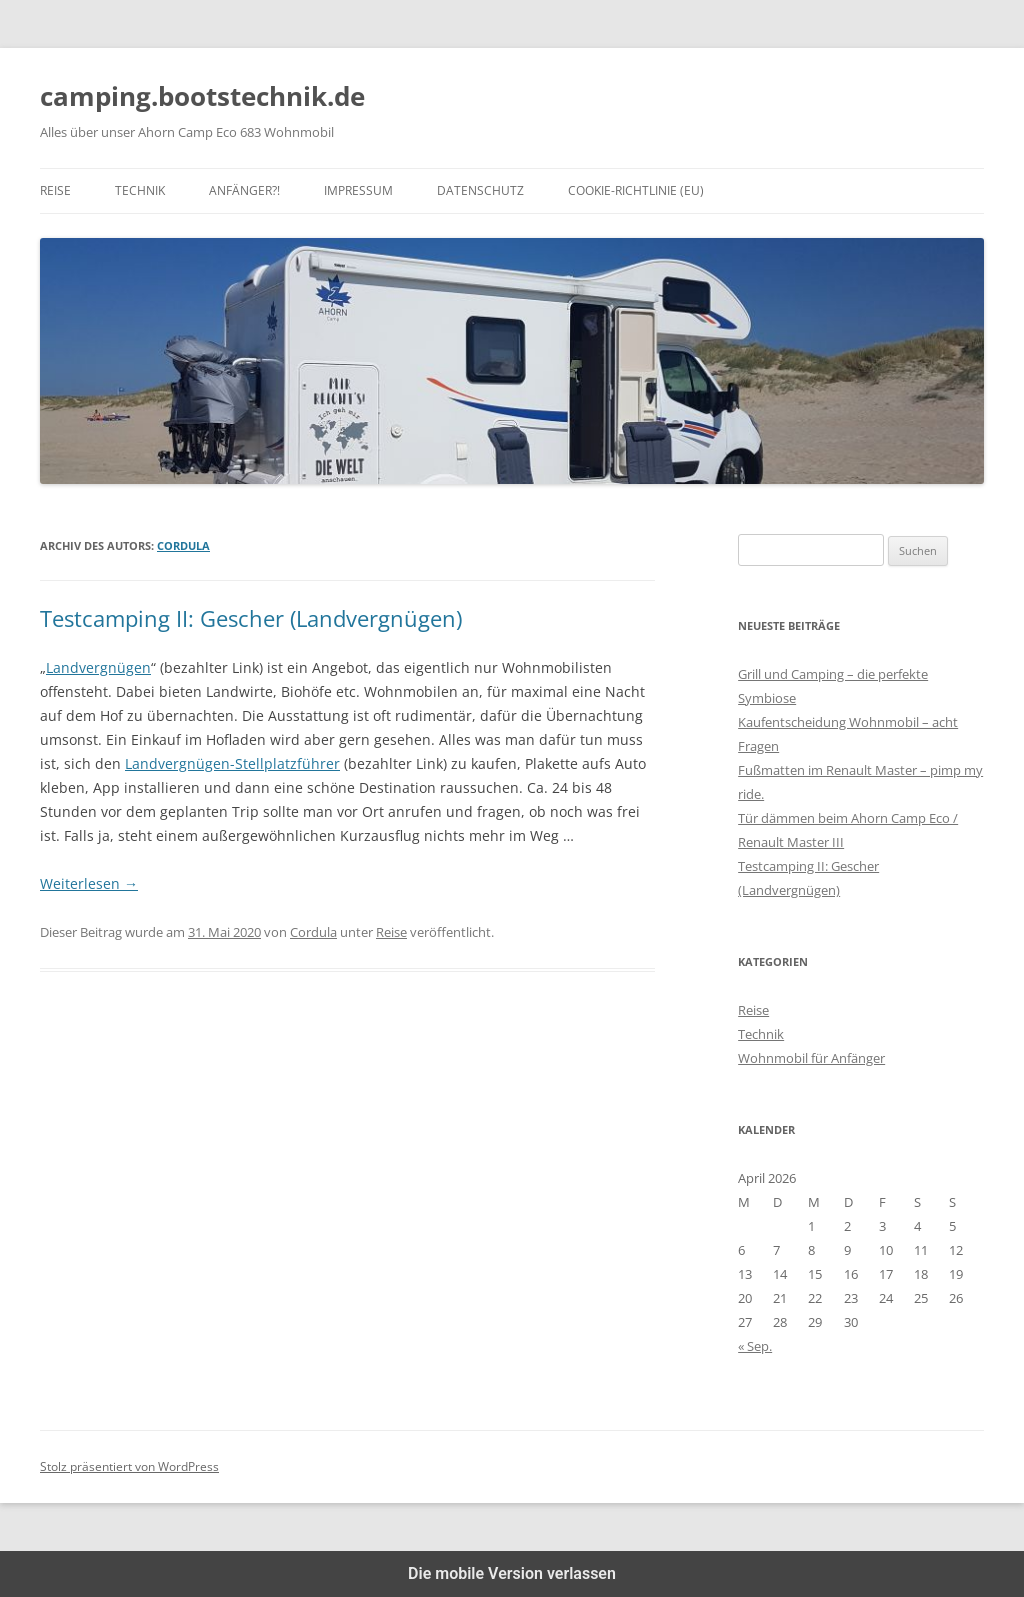 This screenshot has width=1024, height=1597. I want to click on Landvergnügen, so click(98, 667).